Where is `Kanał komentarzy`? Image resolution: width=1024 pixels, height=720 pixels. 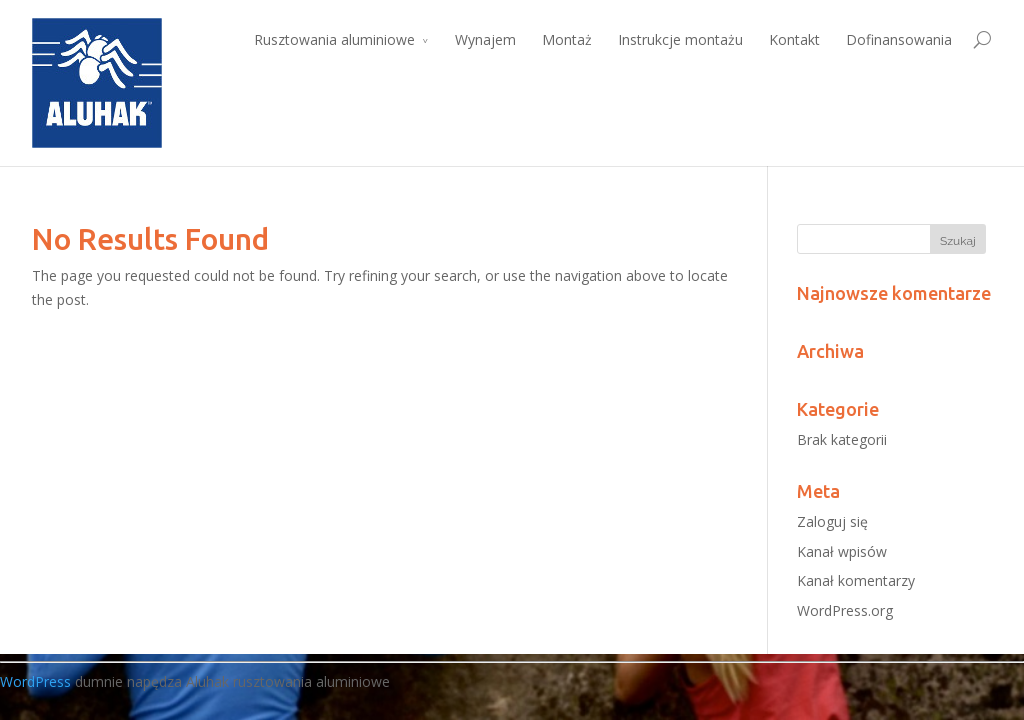
Kanał komentarzy is located at coordinates (856, 580).